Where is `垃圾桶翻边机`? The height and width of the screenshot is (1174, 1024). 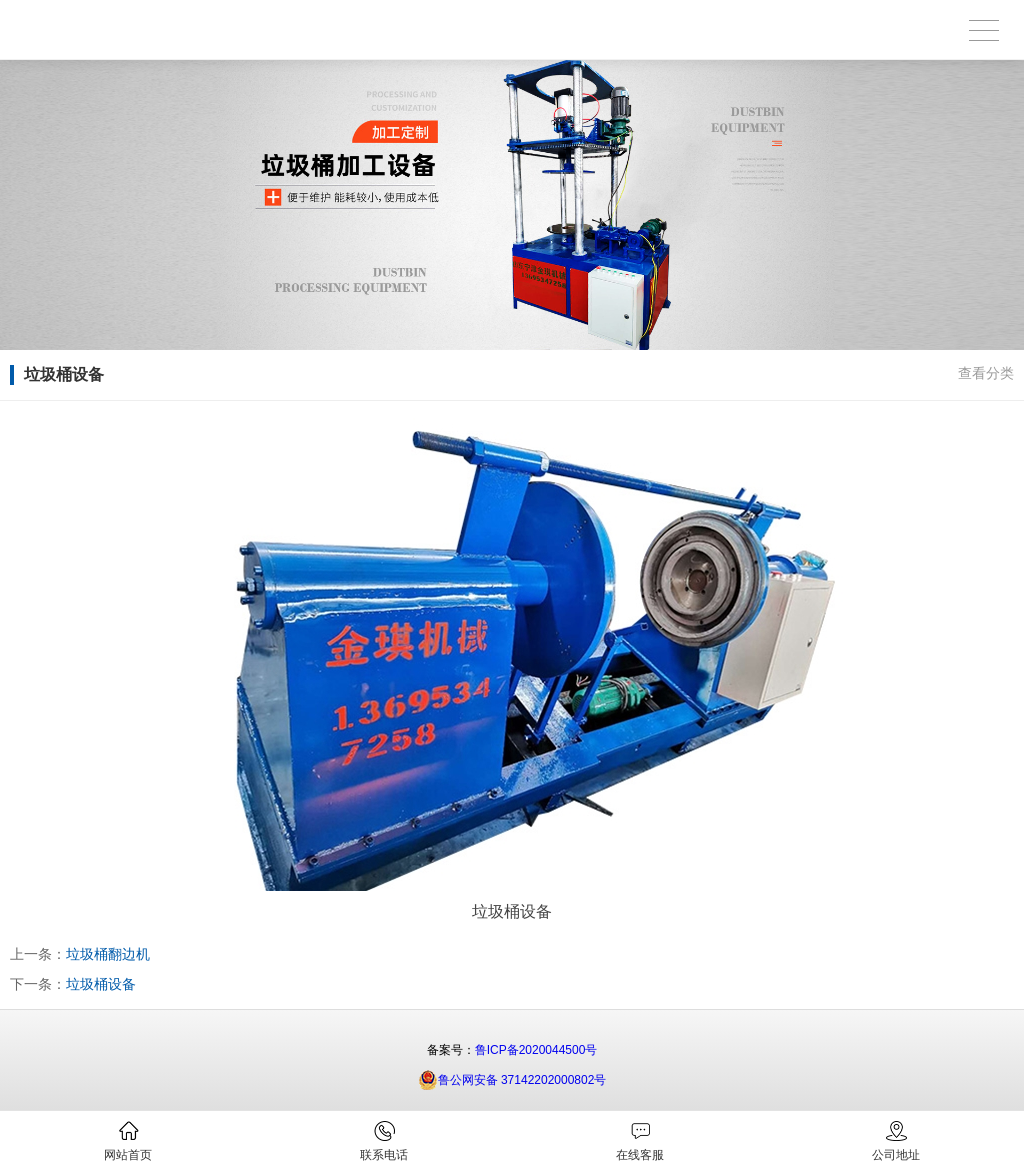 垃圾桶翻边机 is located at coordinates (108, 954).